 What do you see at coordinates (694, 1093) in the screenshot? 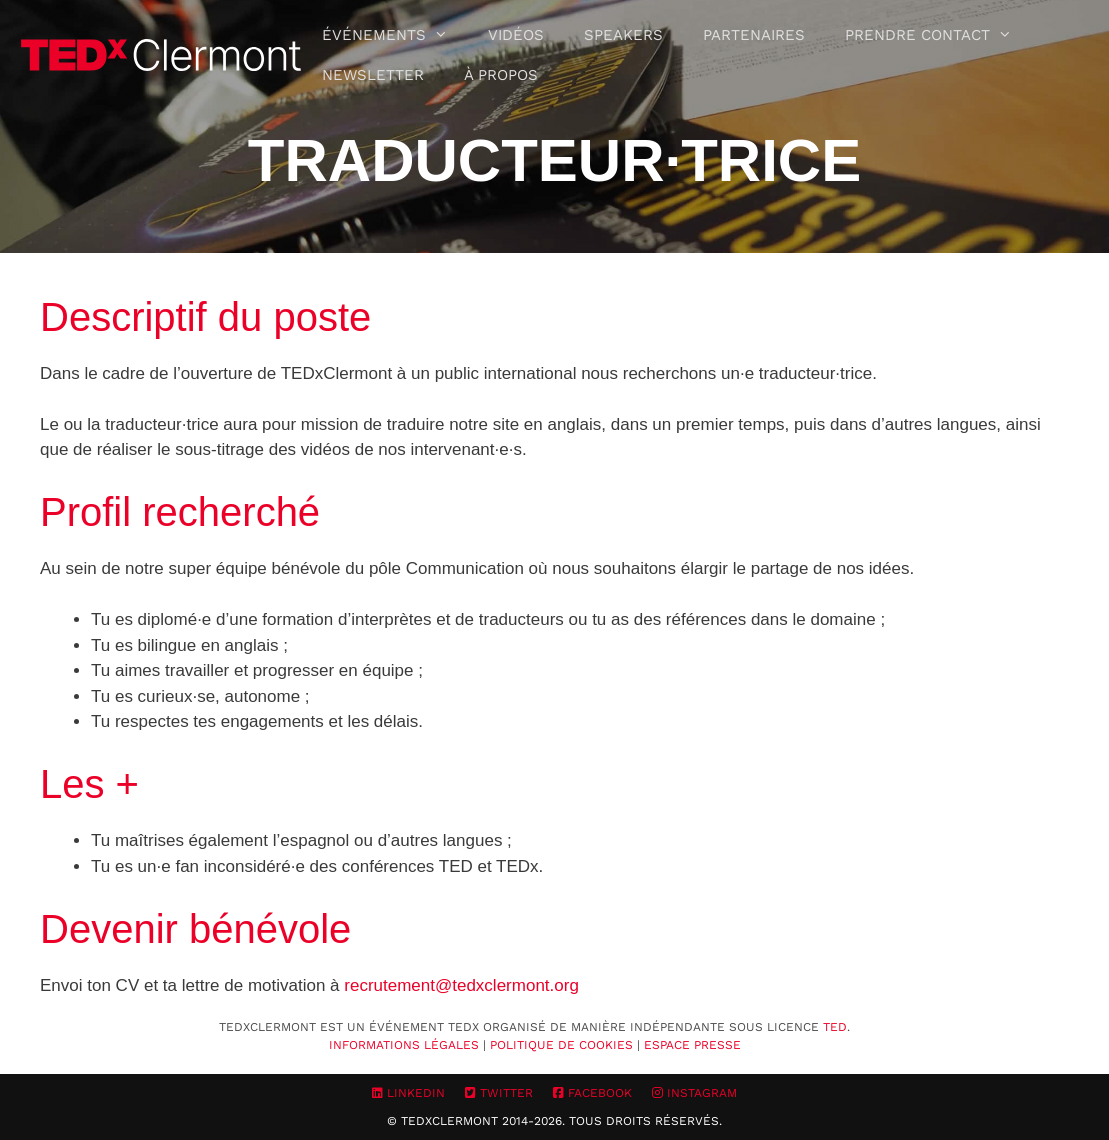
I see `Instagram` at bounding box center [694, 1093].